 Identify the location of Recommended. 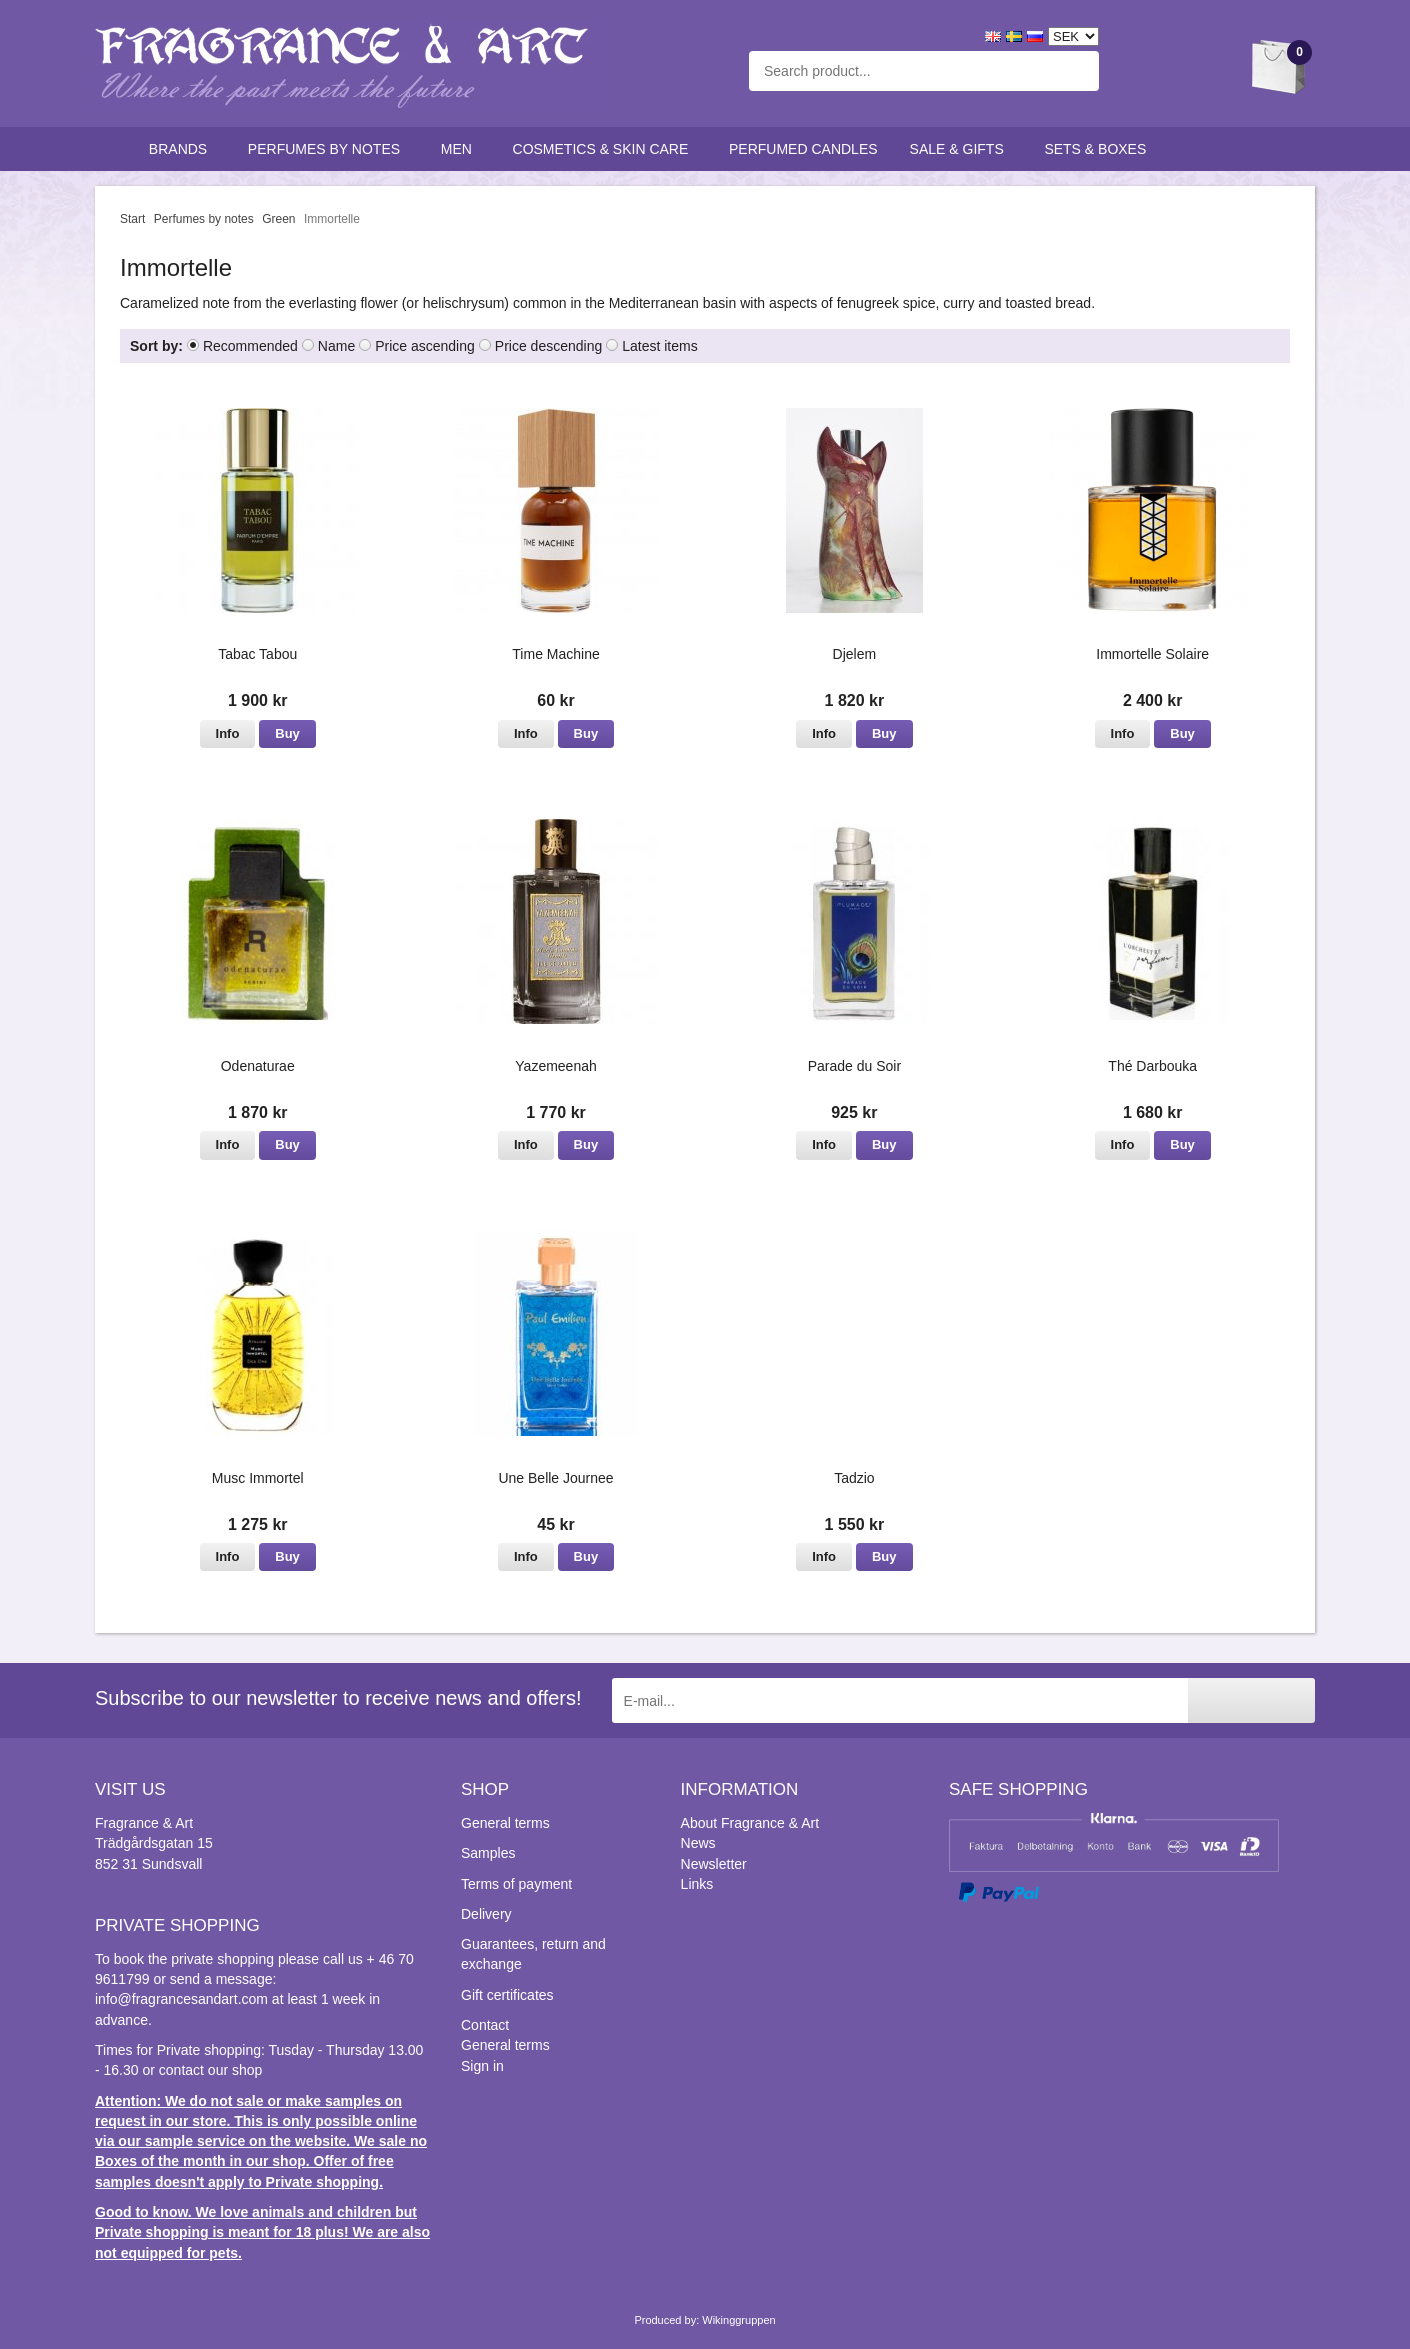
(250, 346).